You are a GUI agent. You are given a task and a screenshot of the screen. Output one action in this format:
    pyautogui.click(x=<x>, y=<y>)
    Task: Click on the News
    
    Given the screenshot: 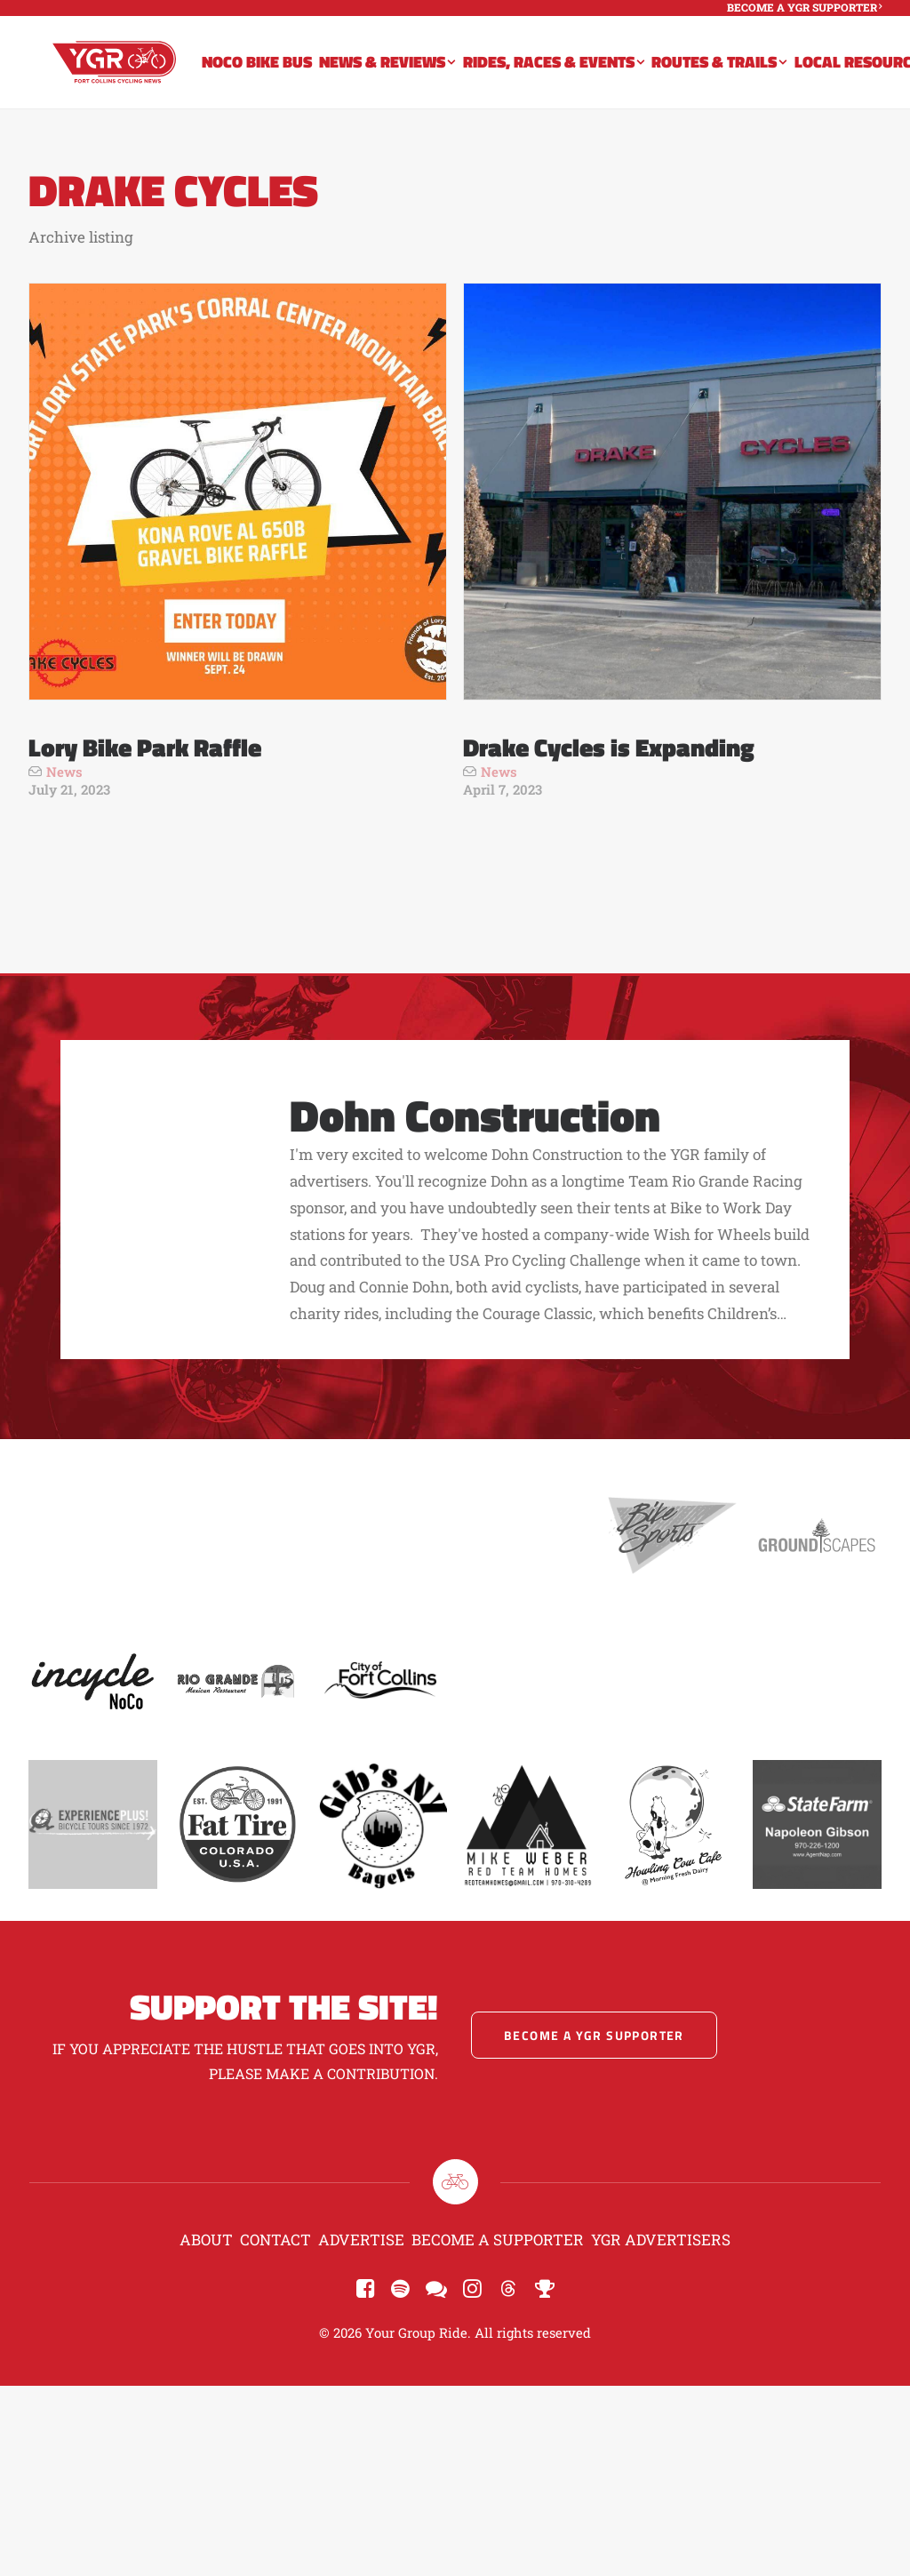 What is the action you would take?
    pyautogui.click(x=64, y=771)
    